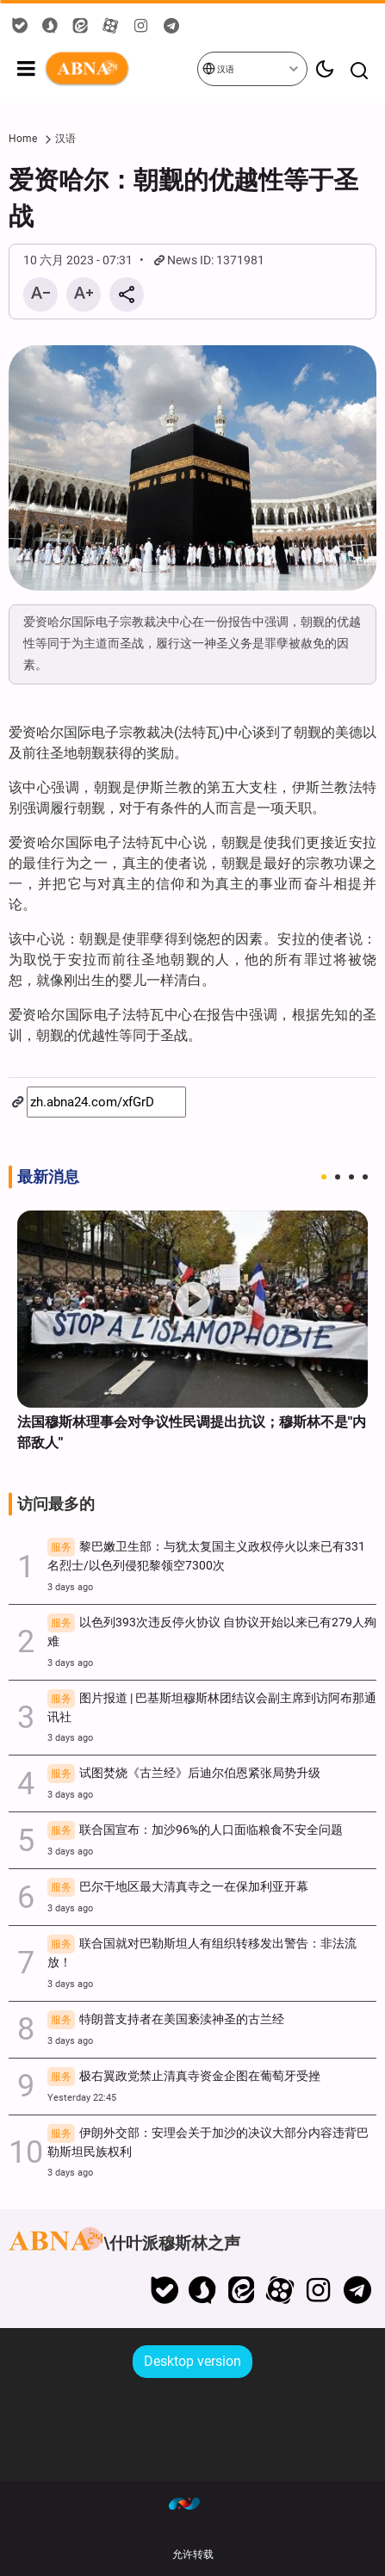 The image size is (385, 2576). I want to click on 特朗普支持者在美国亵渎神圣的古兰经, so click(165, 2020).